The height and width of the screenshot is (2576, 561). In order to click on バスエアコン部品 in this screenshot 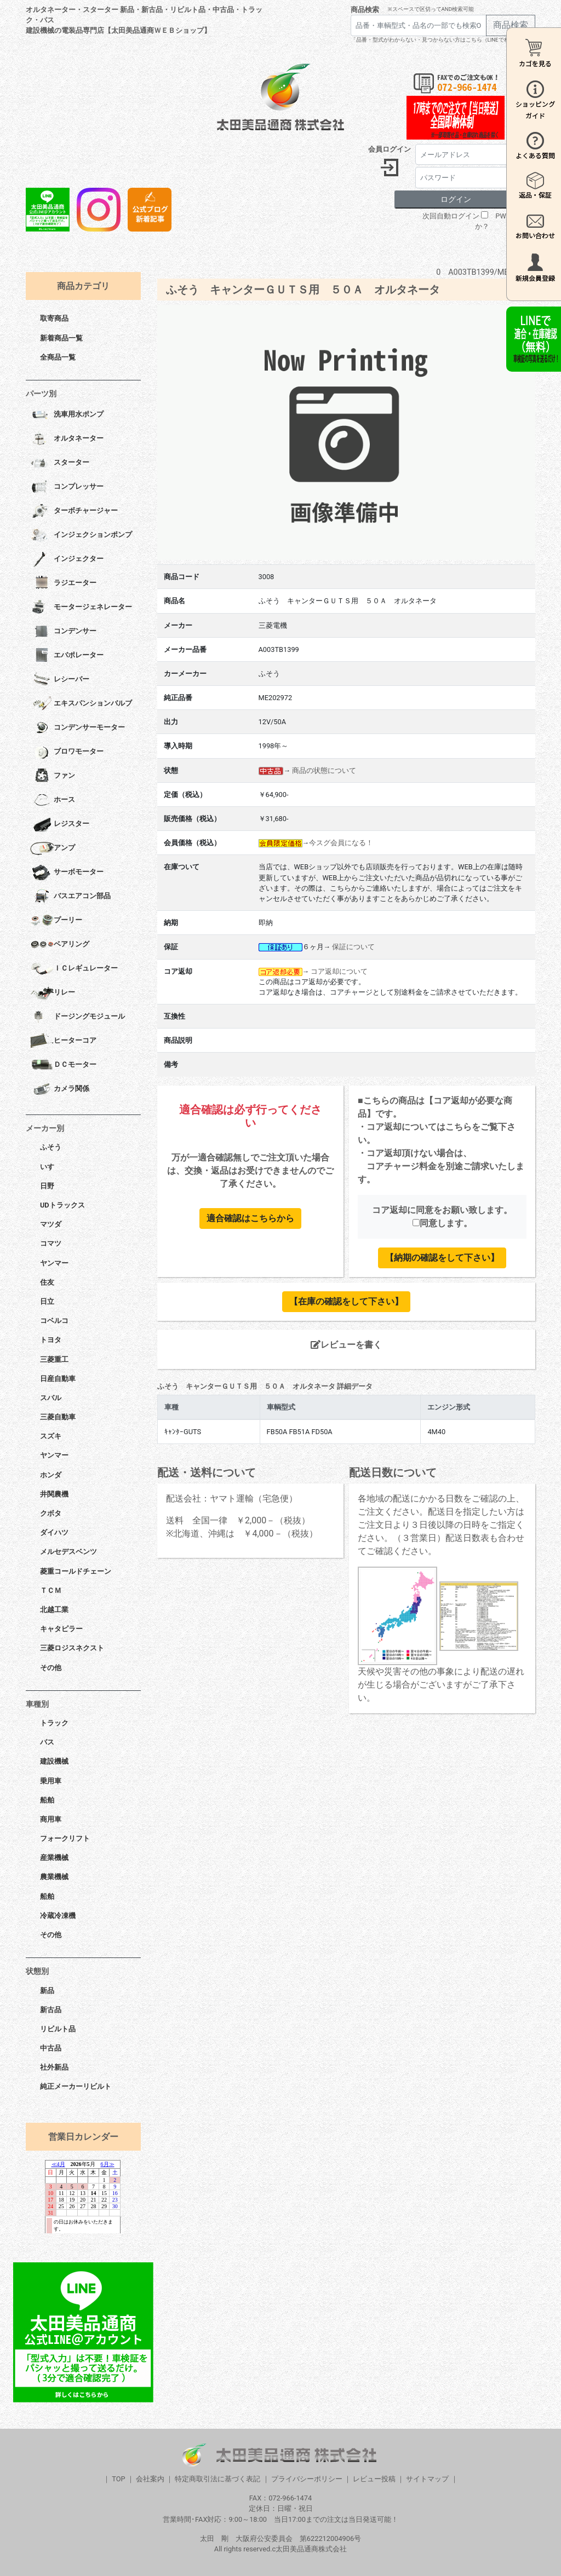, I will do `click(70, 896)`.